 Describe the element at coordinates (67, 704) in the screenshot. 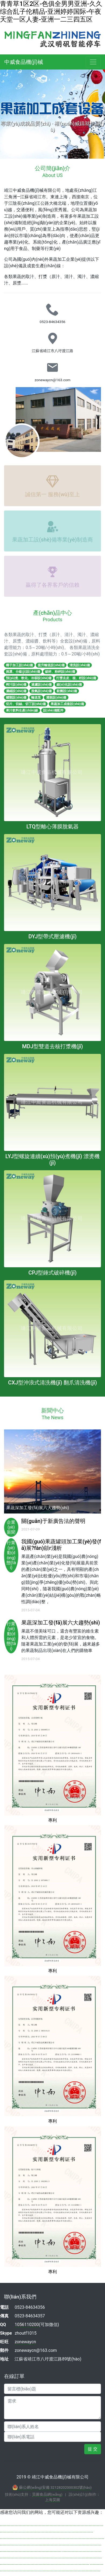

I see `果蔬加工成套設(shè)備` at that location.